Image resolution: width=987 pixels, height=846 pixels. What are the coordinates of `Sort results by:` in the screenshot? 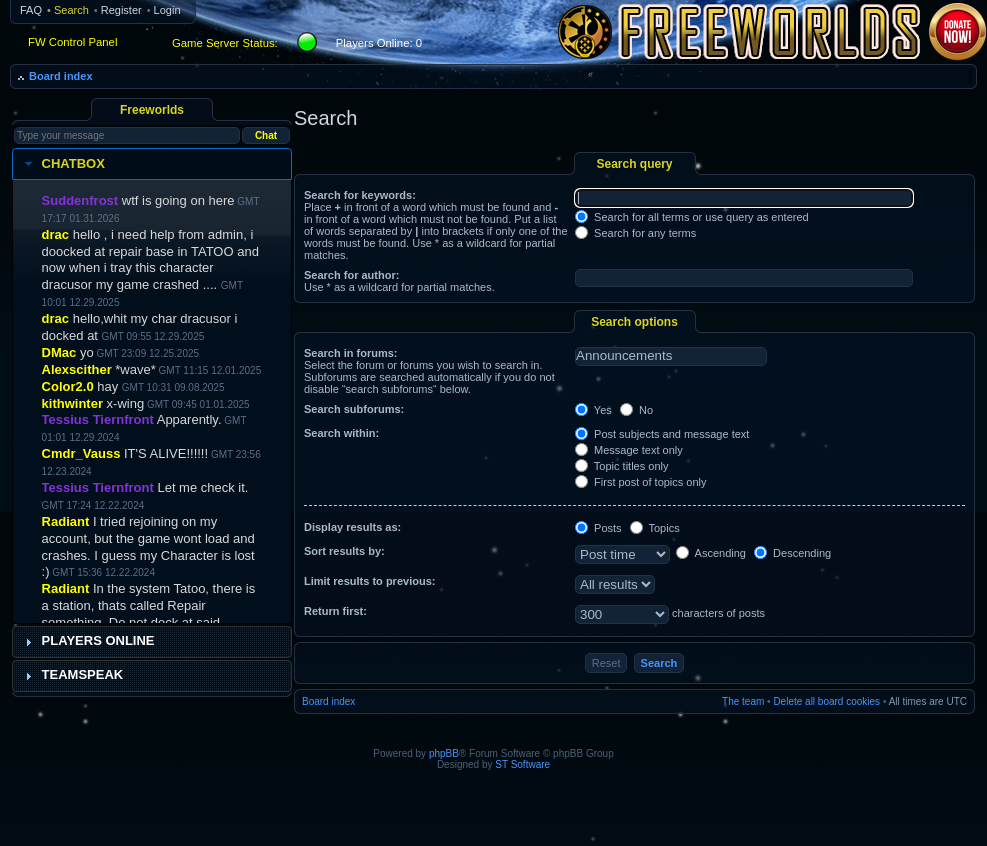 It's located at (344, 551).